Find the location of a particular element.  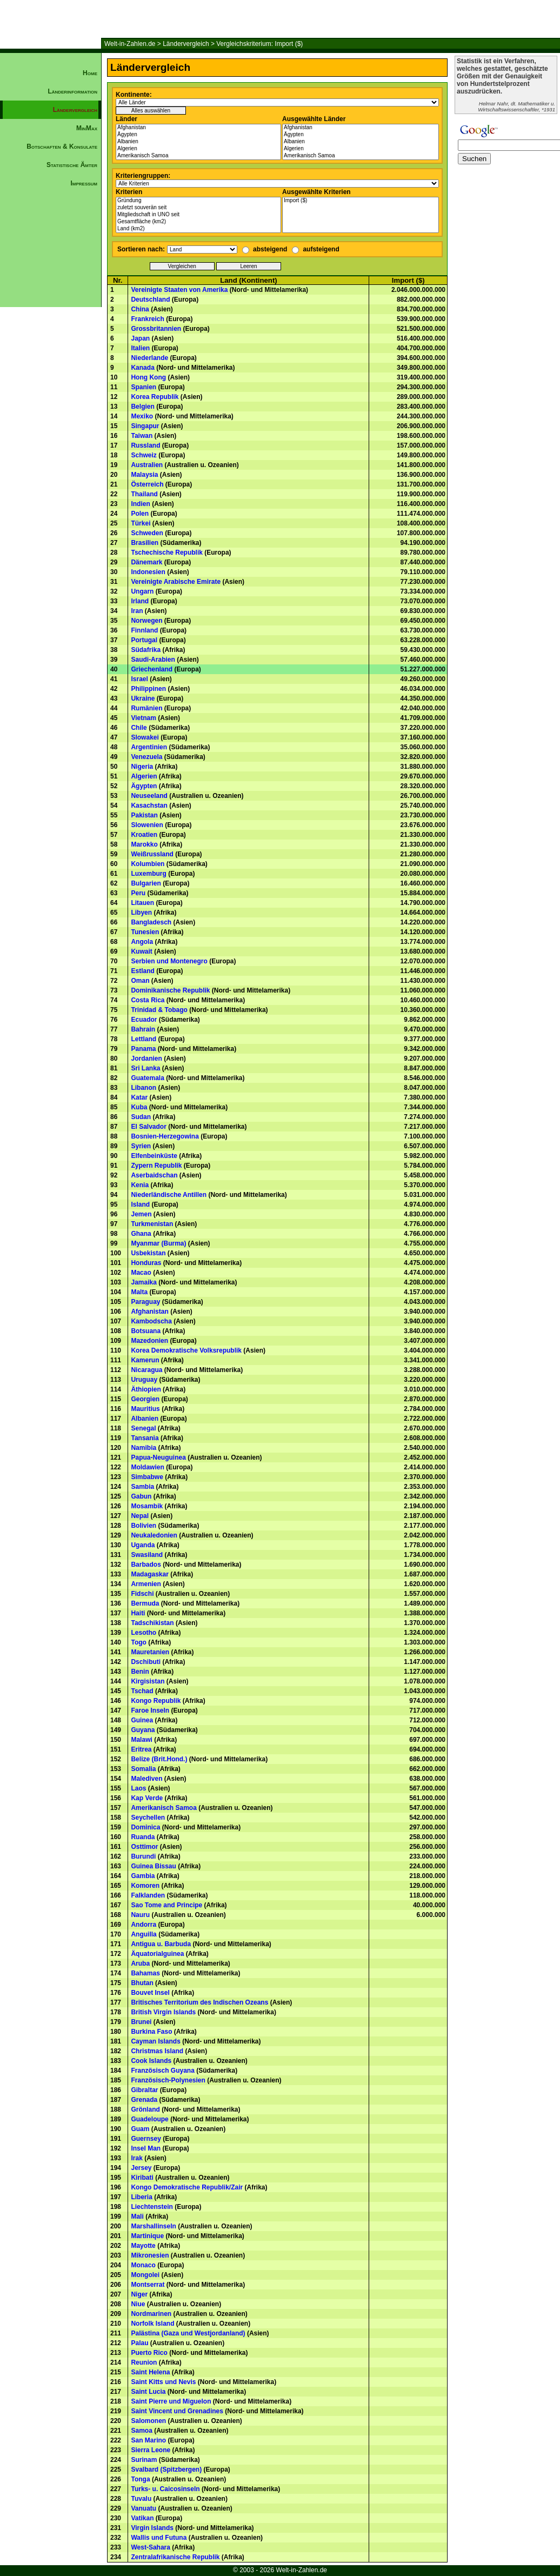

Äquatorialguinea is located at coordinates (157, 1954).